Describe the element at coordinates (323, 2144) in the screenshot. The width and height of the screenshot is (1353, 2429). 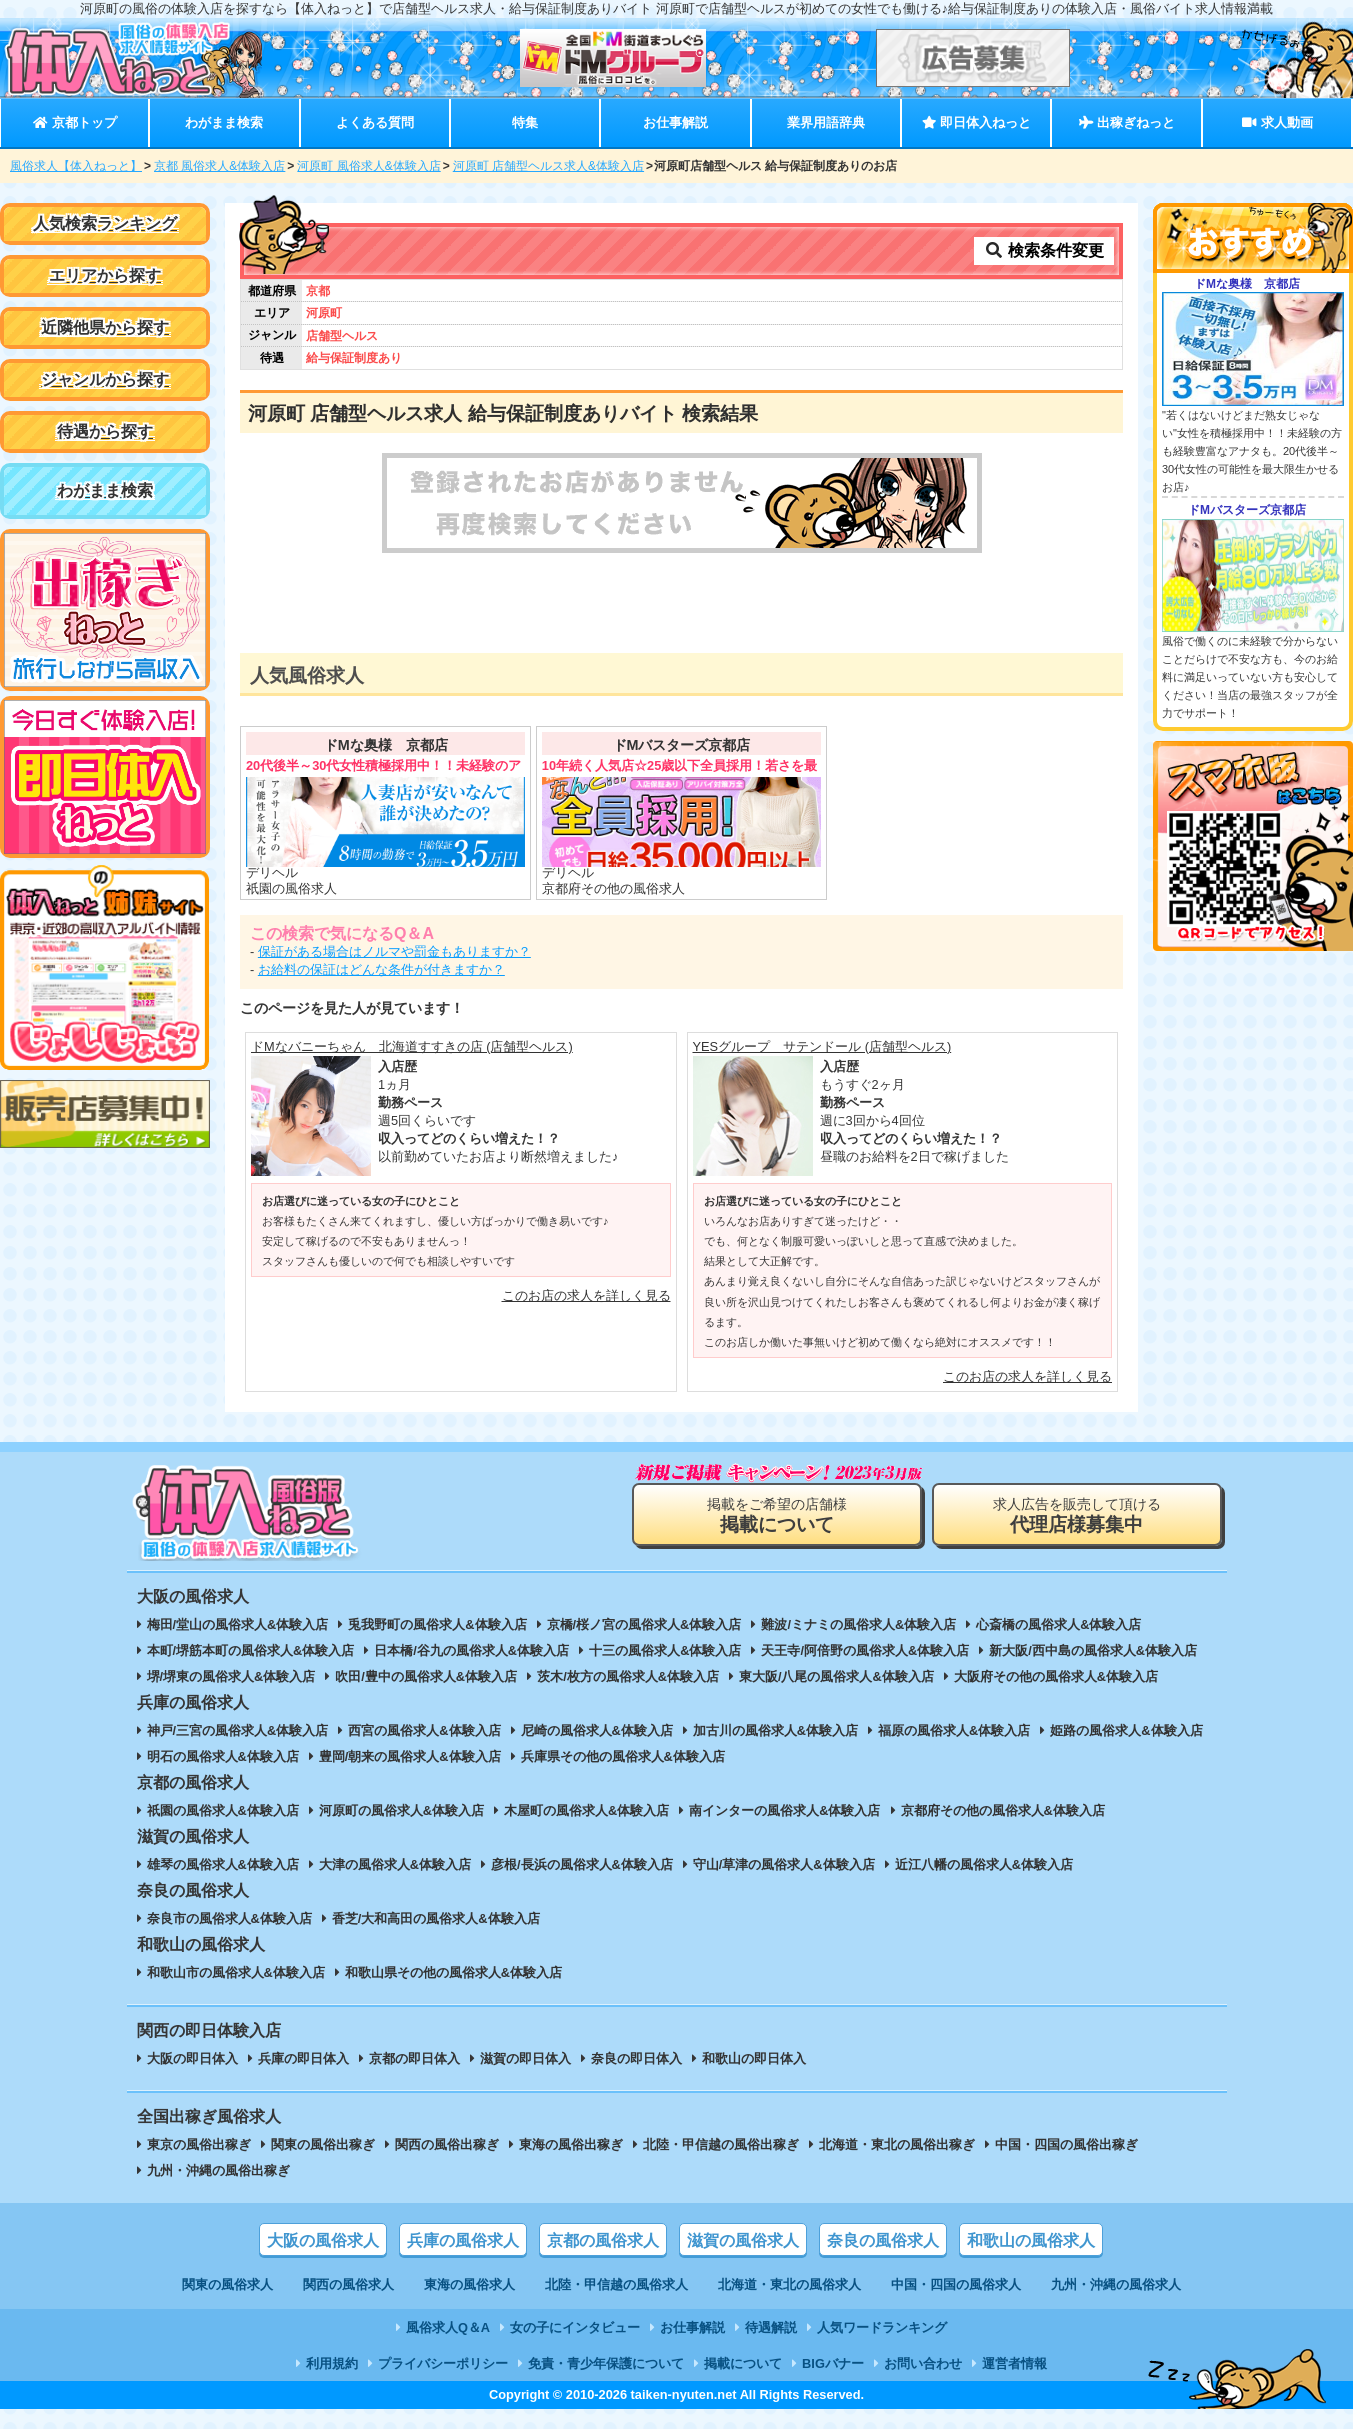
I see `関東の風俗出稼ぎ` at that location.